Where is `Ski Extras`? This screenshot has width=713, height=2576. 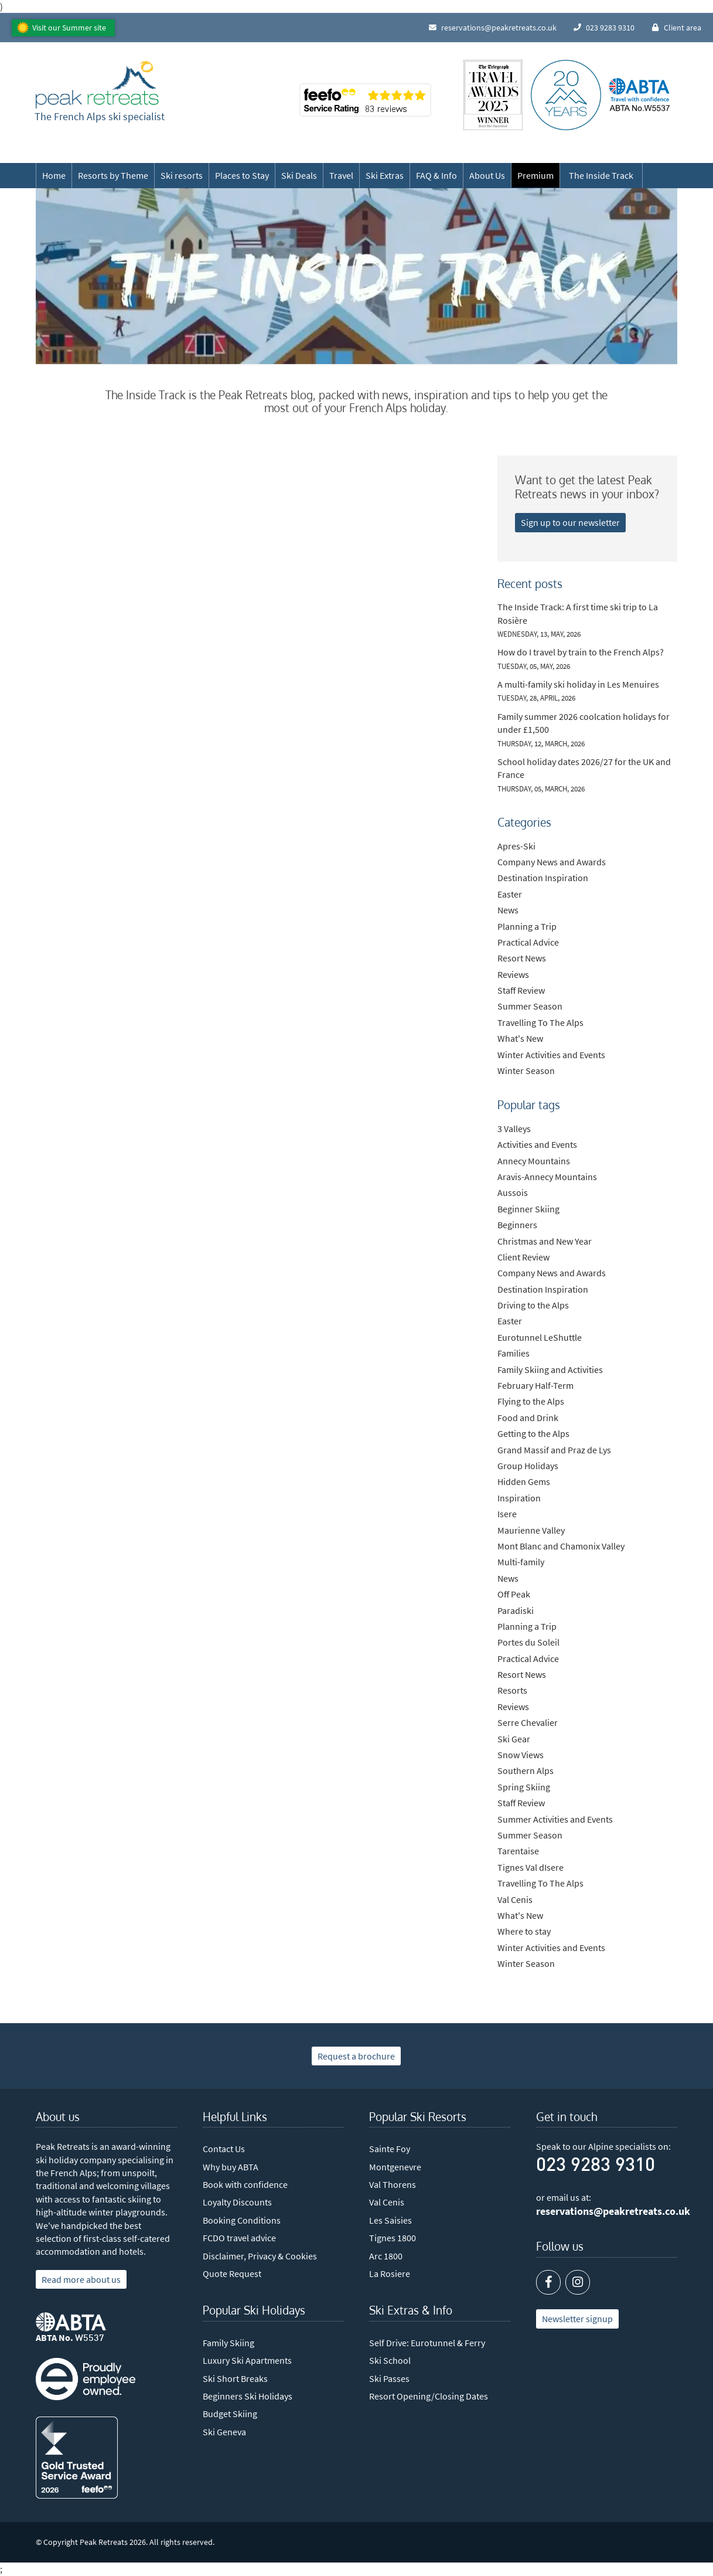 Ski Extras is located at coordinates (385, 175).